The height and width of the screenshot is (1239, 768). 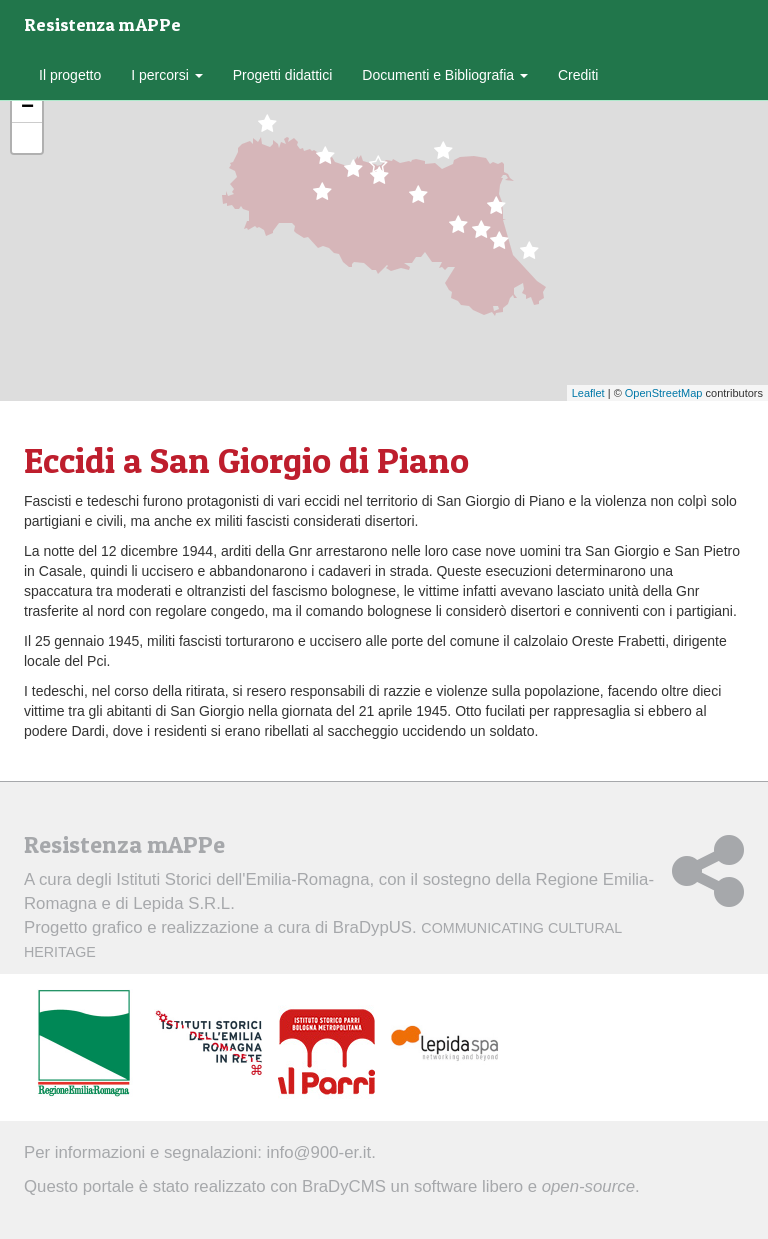 I want to click on Il progetto, so click(x=70, y=75).